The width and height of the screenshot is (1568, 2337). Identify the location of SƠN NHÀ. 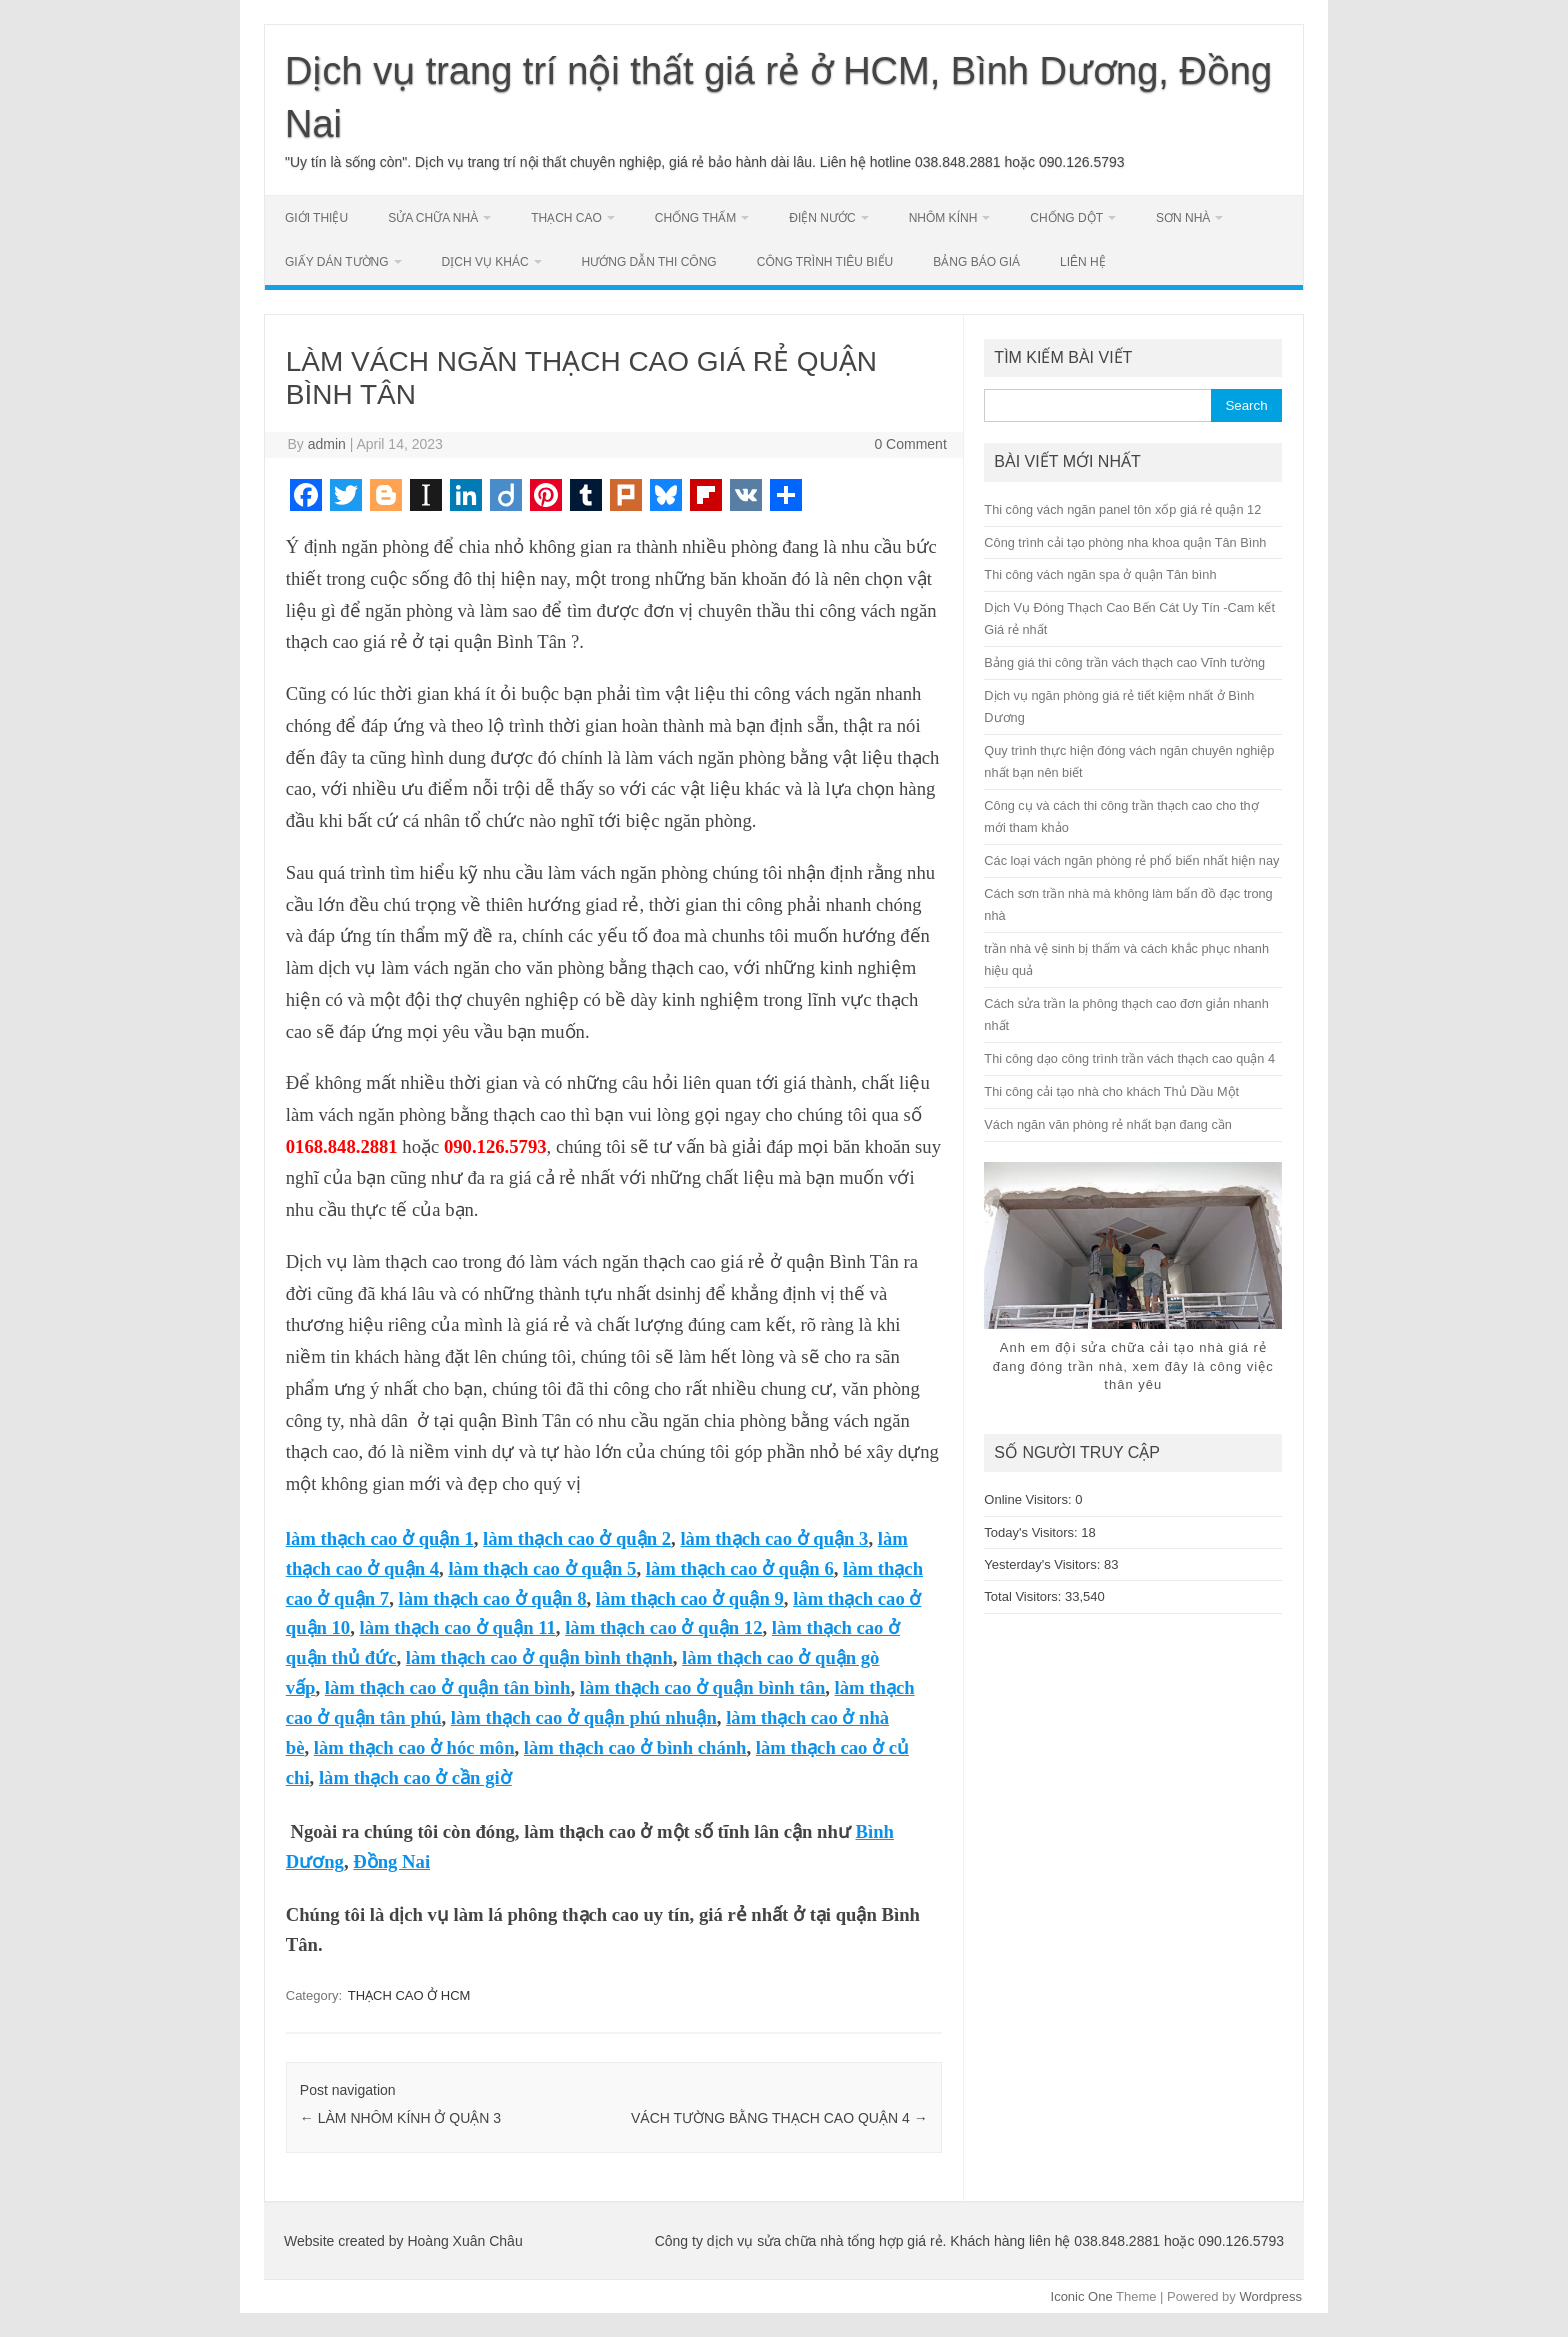
(1183, 218).